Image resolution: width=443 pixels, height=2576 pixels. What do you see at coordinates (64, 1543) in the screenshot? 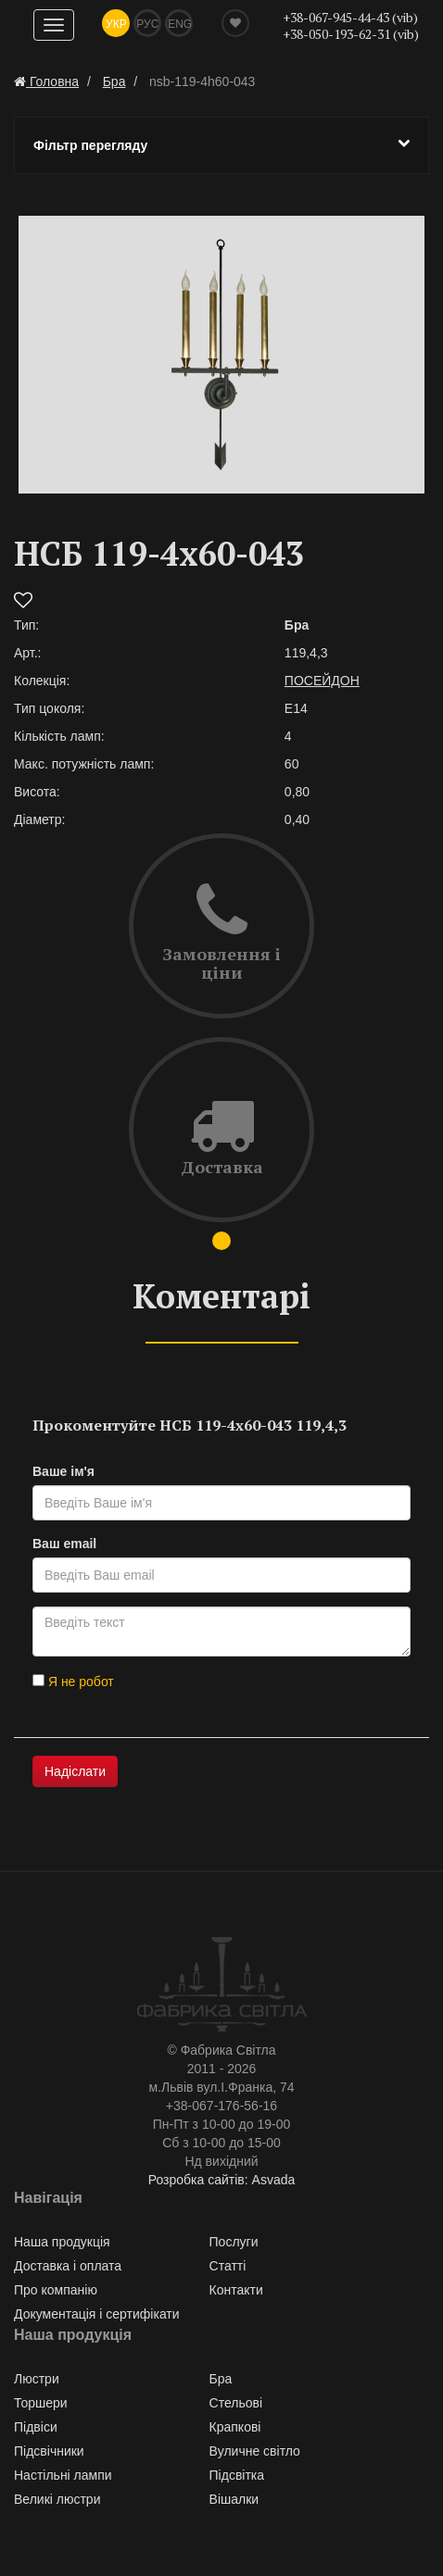
I see `Ваш email` at bounding box center [64, 1543].